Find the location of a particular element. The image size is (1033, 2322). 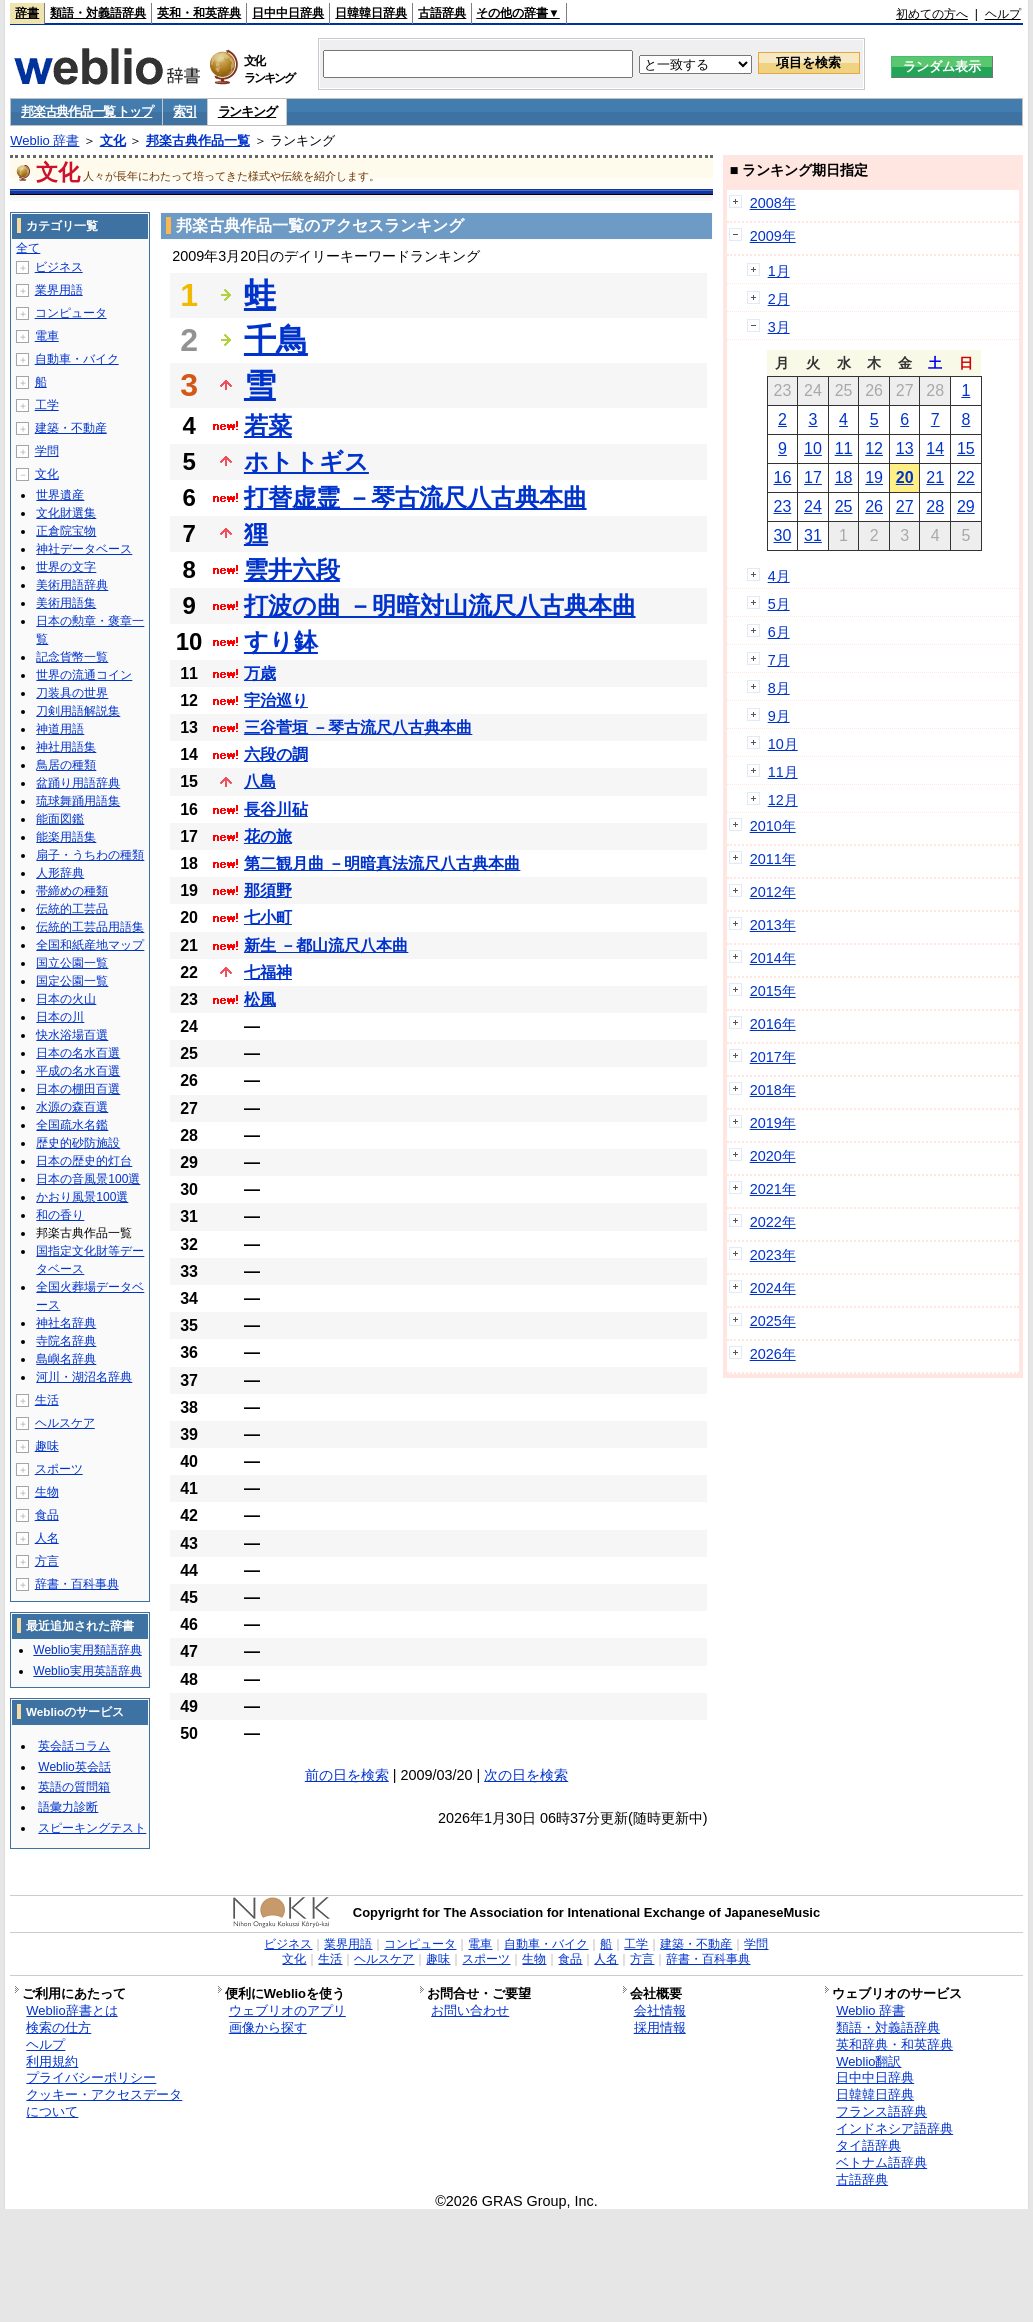

5月 is located at coordinates (779, 604).